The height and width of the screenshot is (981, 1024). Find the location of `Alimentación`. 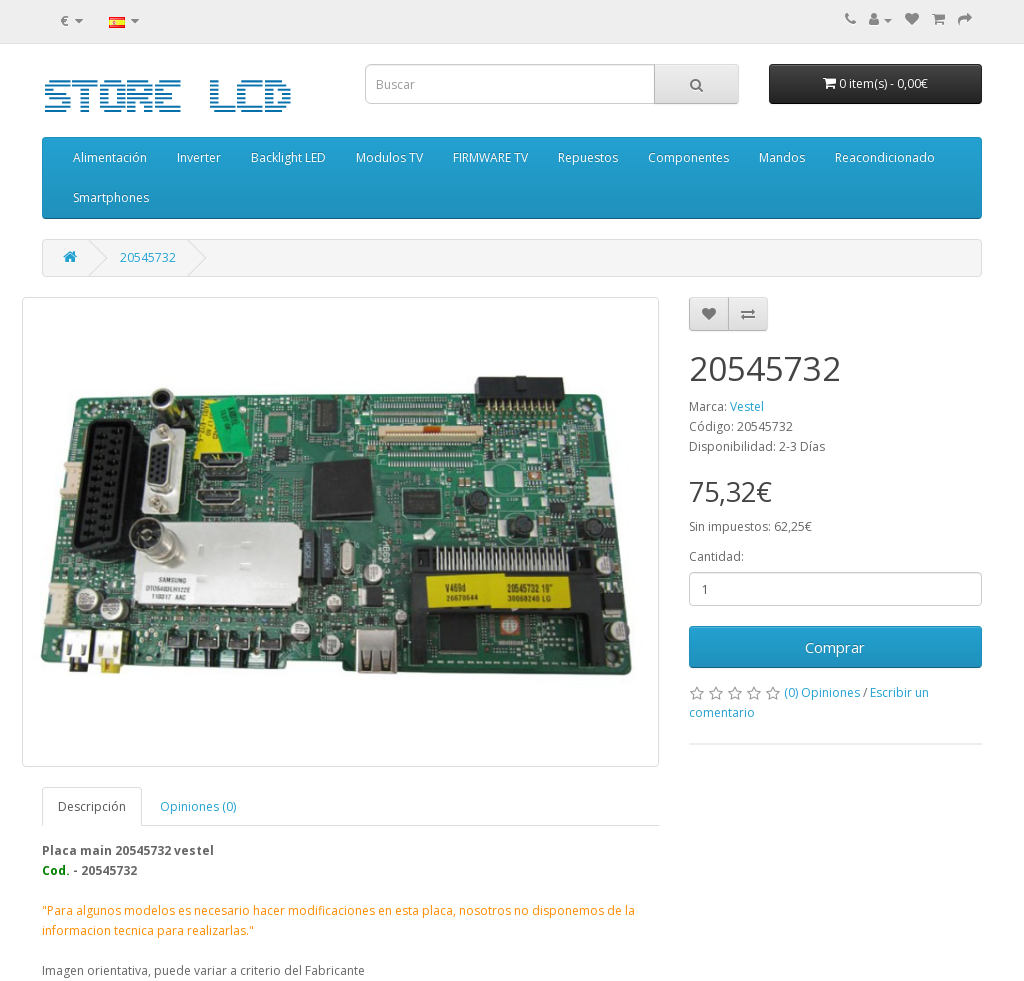

Alimentación is located at coordinates (110, 157).